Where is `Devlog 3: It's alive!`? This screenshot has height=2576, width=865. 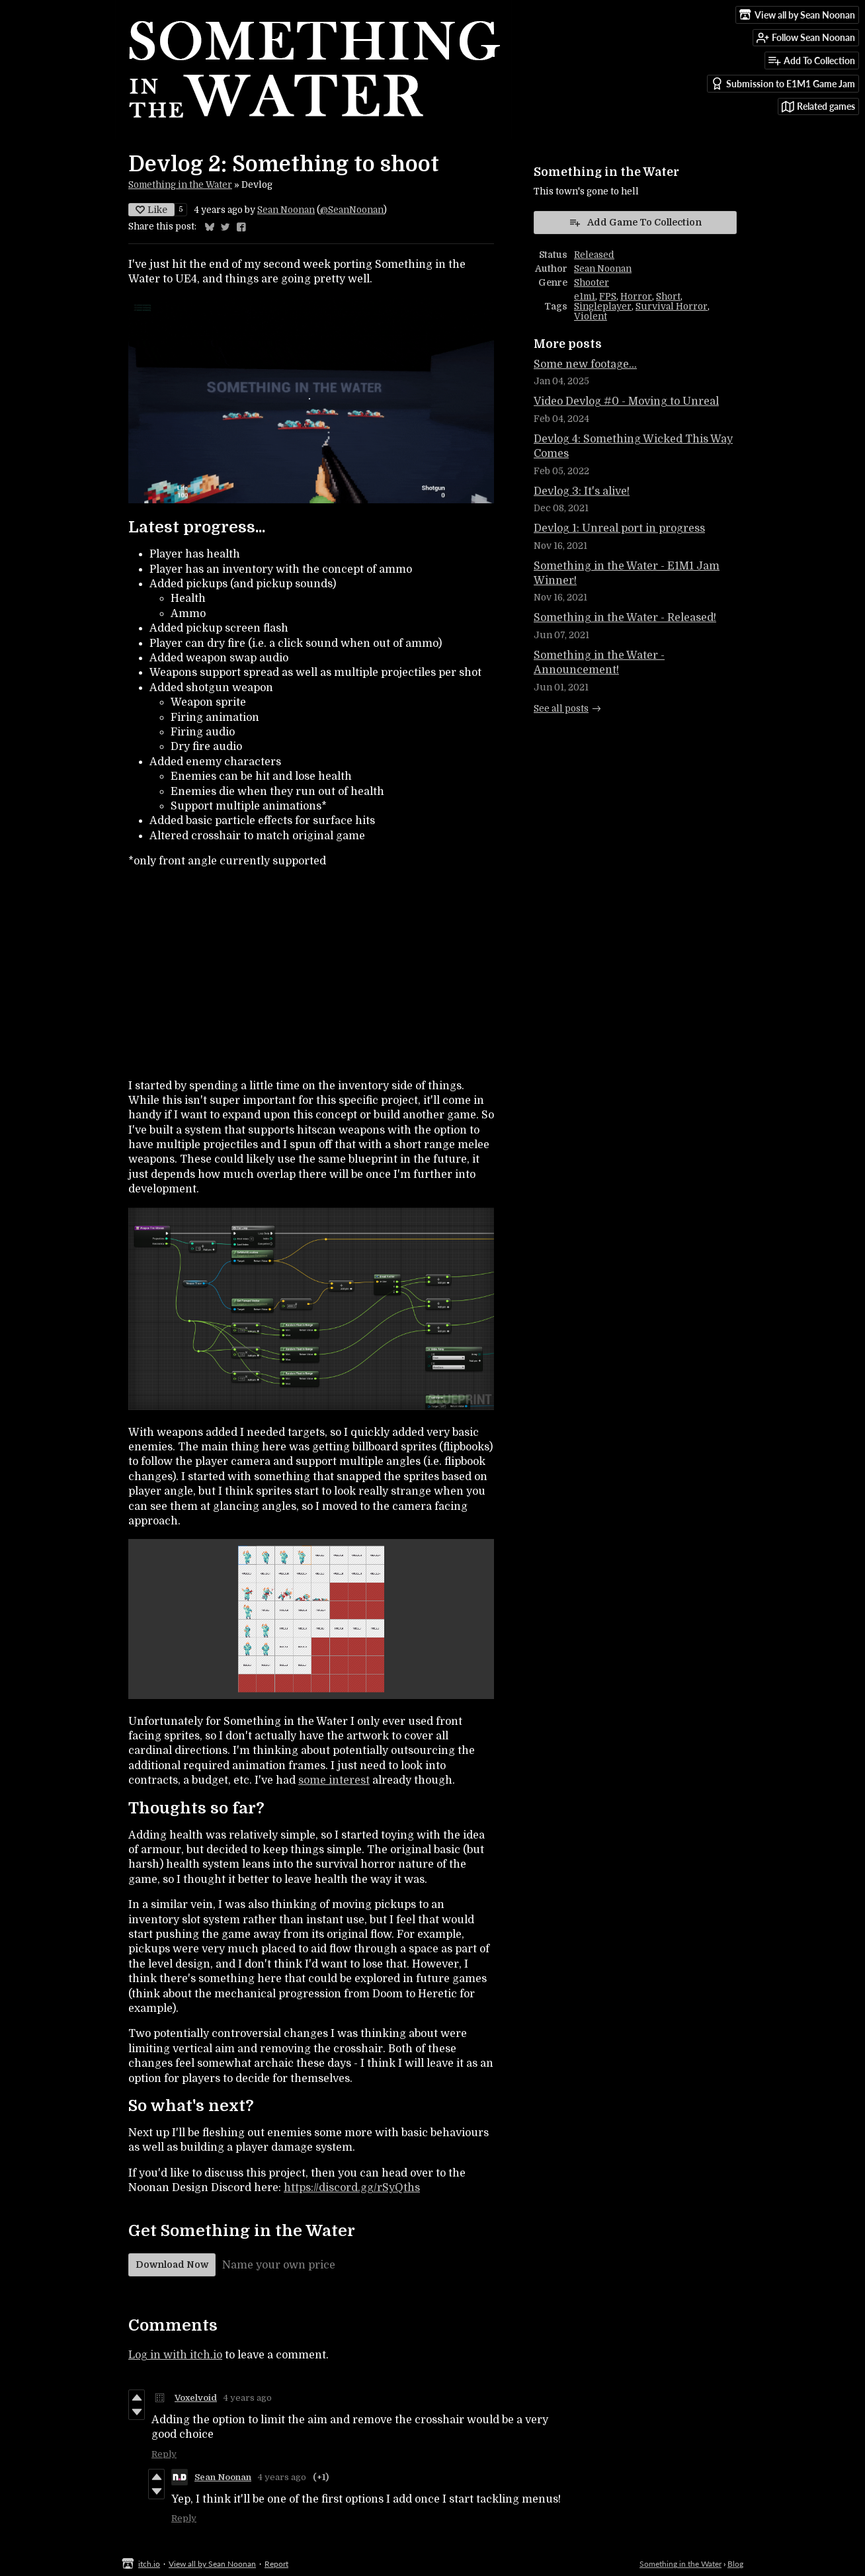
Devlog 3: It's alive! is located at coordinates (582, 491).